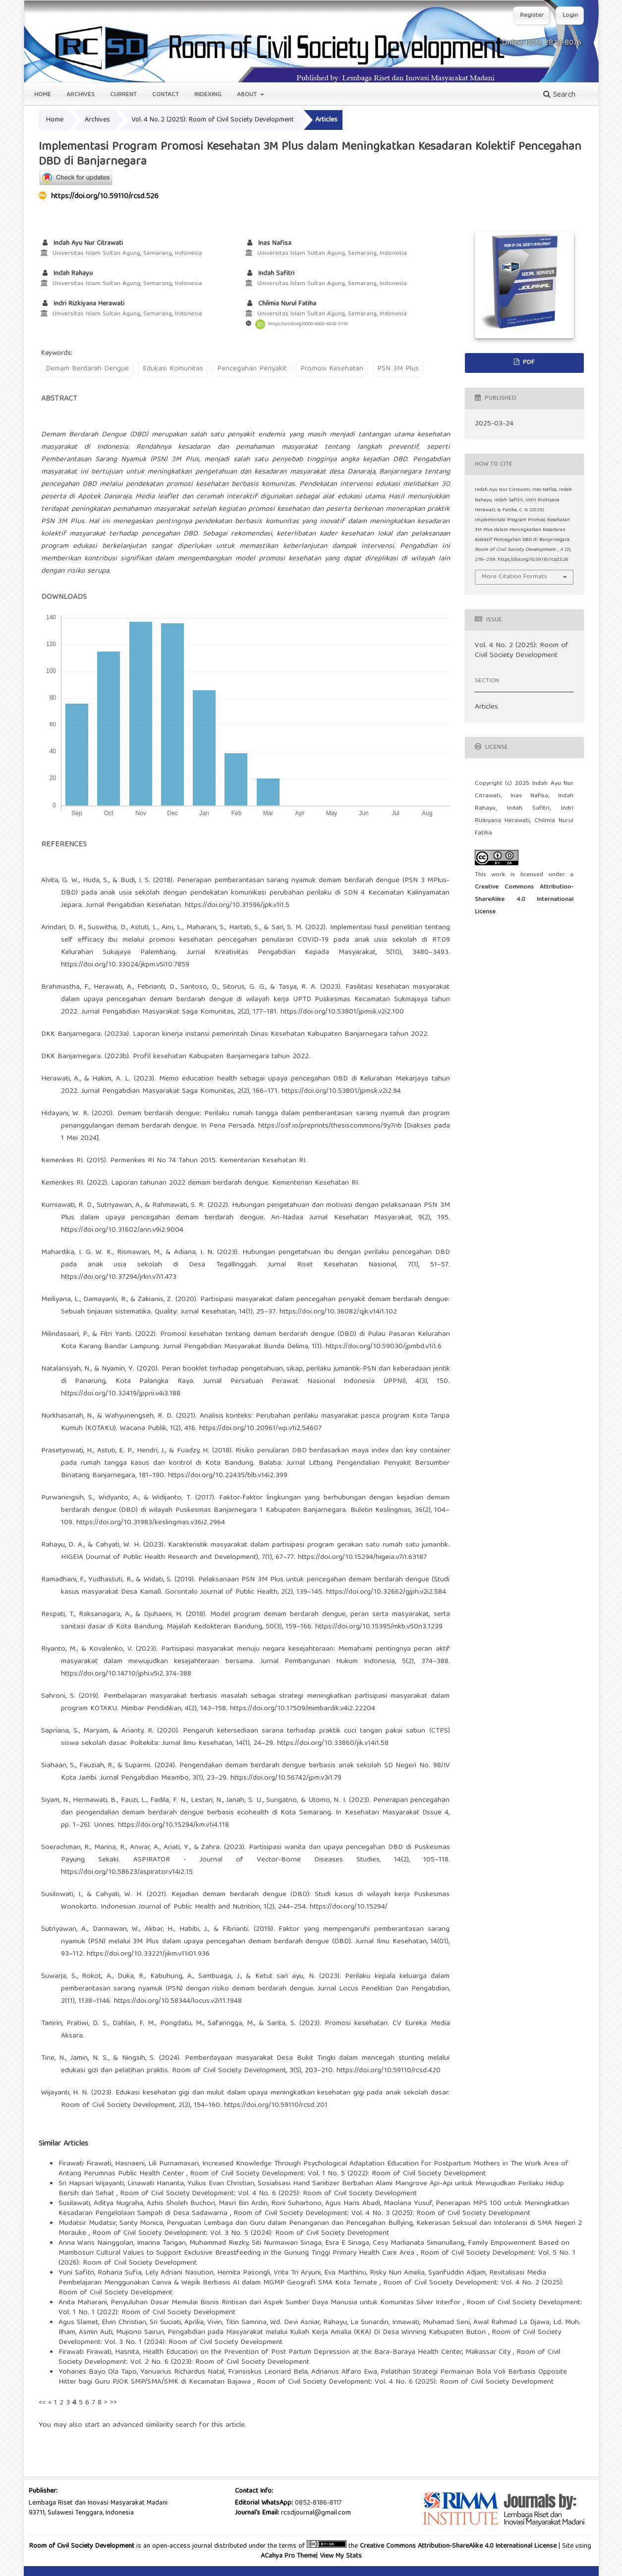 The width and height of the screenshot is (622, 2576). I want to click on >>, so click(113, 2402).